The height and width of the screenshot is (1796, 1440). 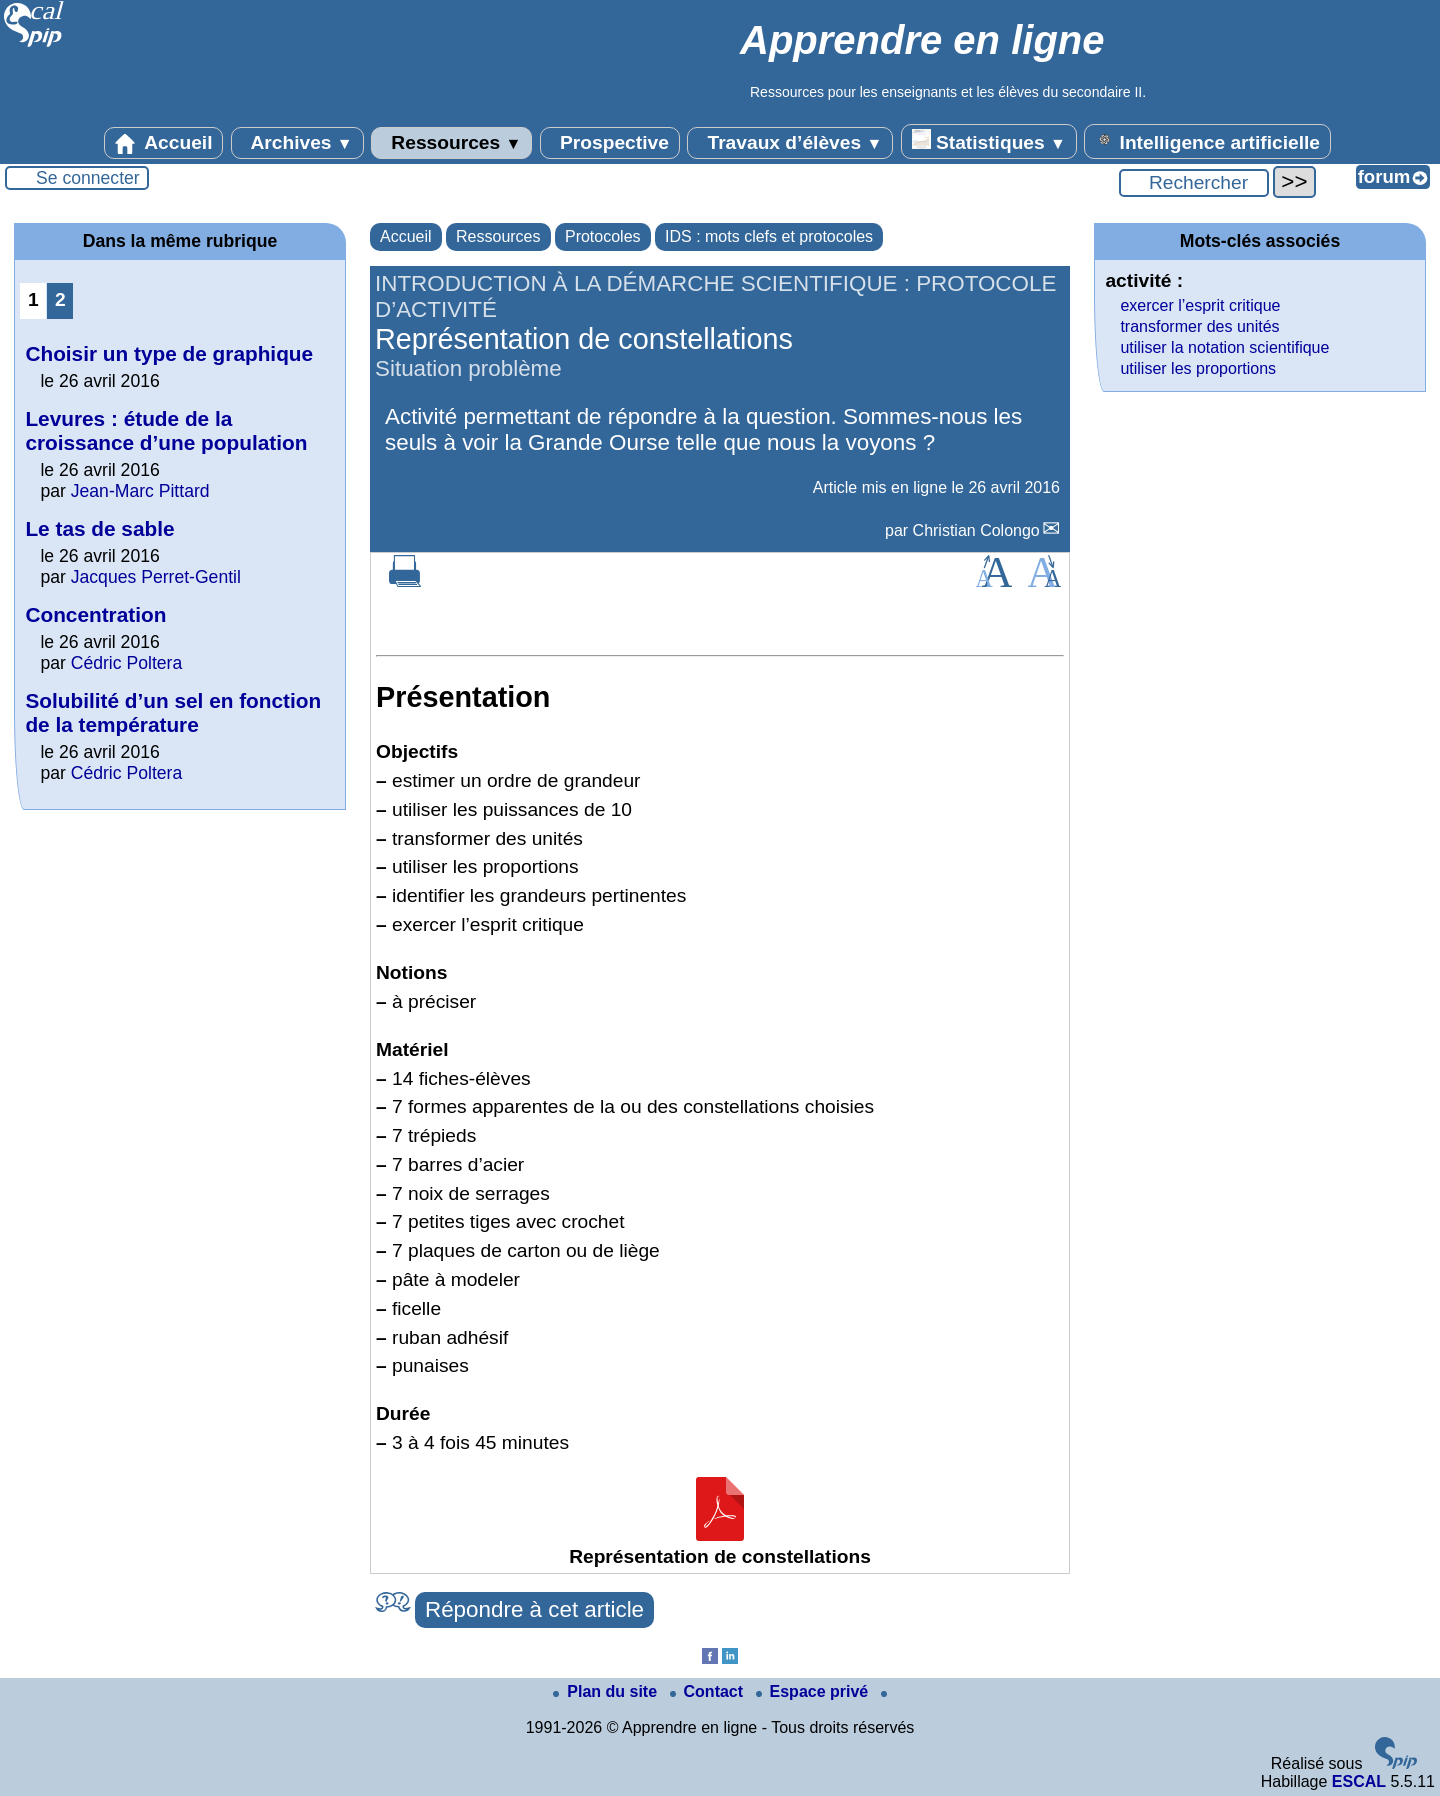 I want to click on [Rechercher ...], so click(x=1194, y=183).